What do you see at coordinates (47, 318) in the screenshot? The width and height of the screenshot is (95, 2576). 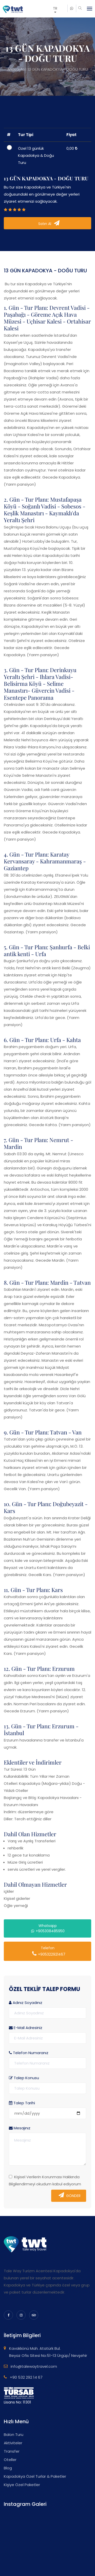 I see `1. Gün - Tur Planı: Devrent Vadisi - Paşabağı - Göreme Açık Hava Müzesi - Uçhisar Kalesi - Ortahisar Kalesi` at bounding box center [47, 318].